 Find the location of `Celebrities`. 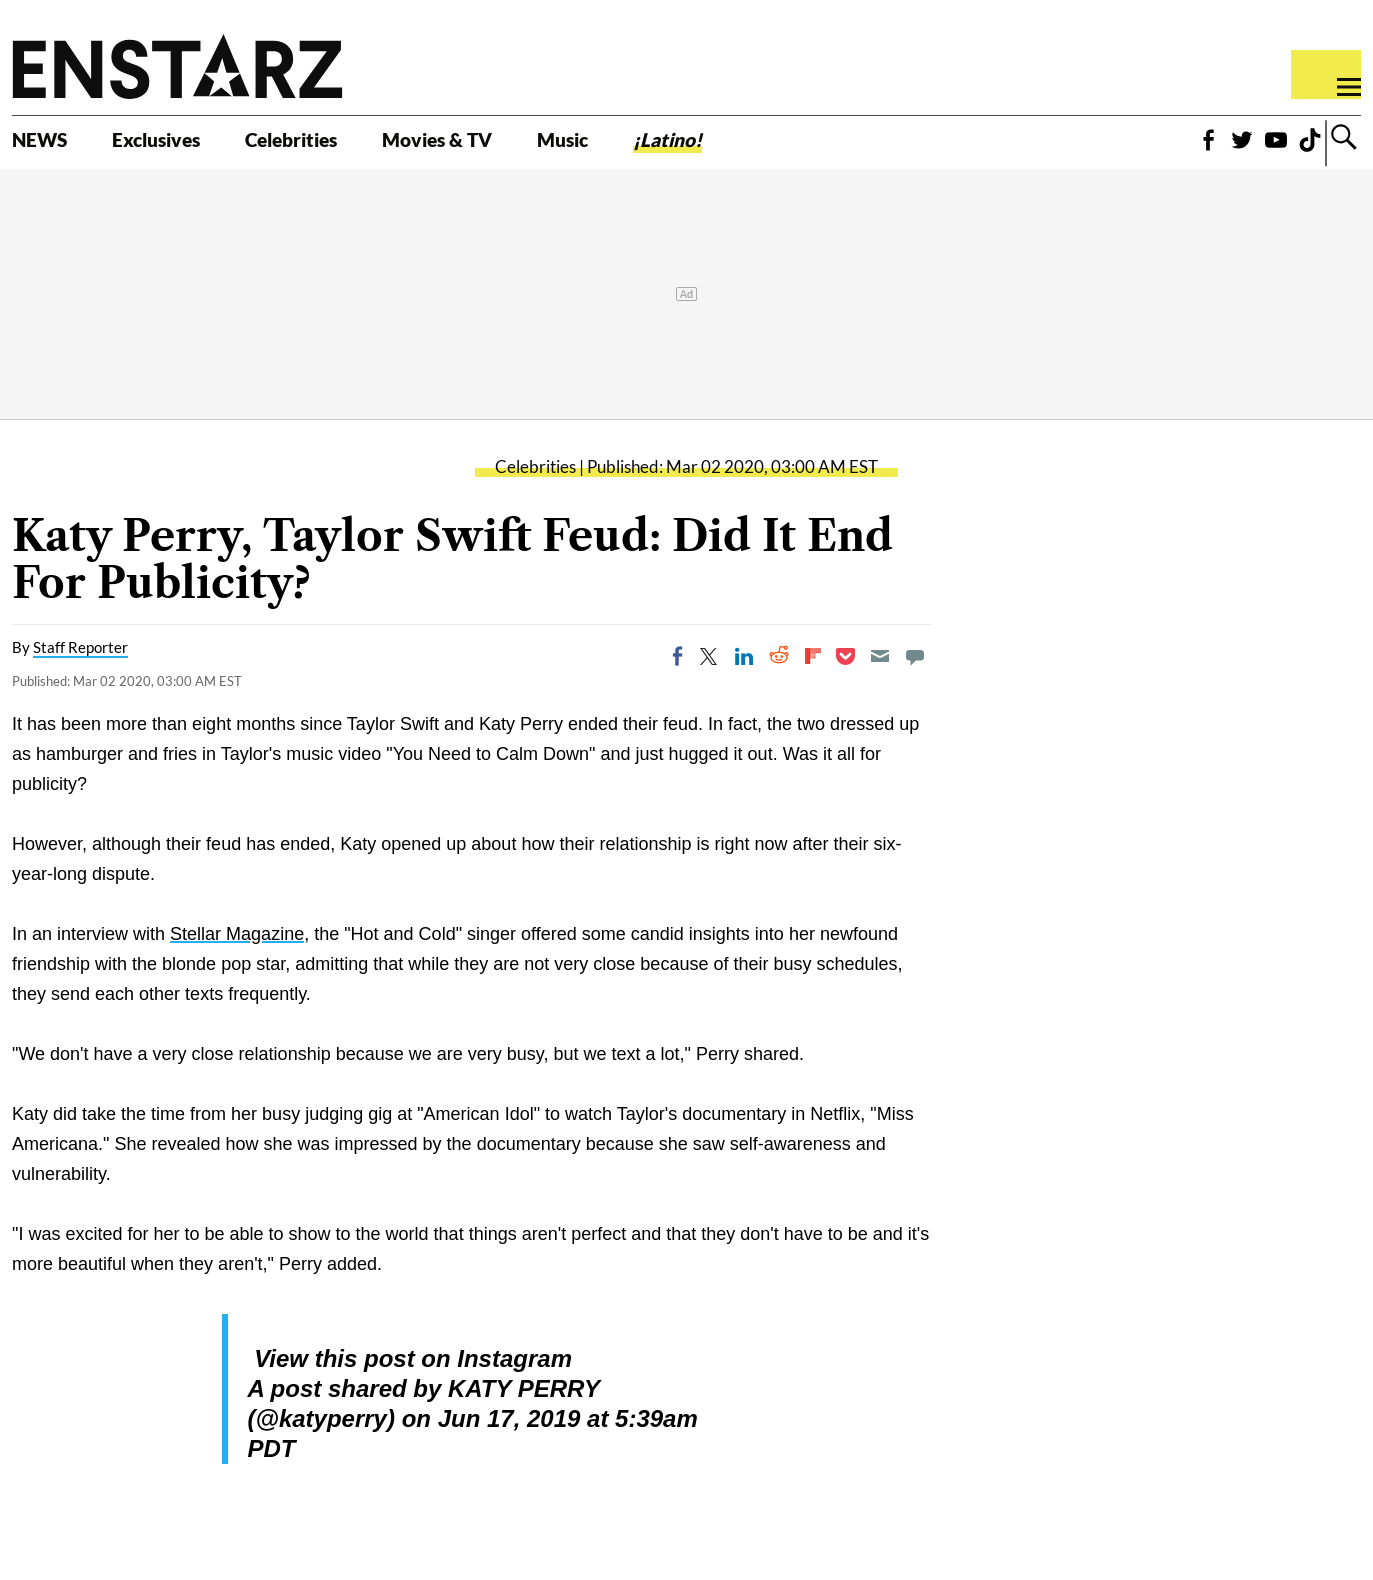

Celebrities is located at coordinates (348, 147).